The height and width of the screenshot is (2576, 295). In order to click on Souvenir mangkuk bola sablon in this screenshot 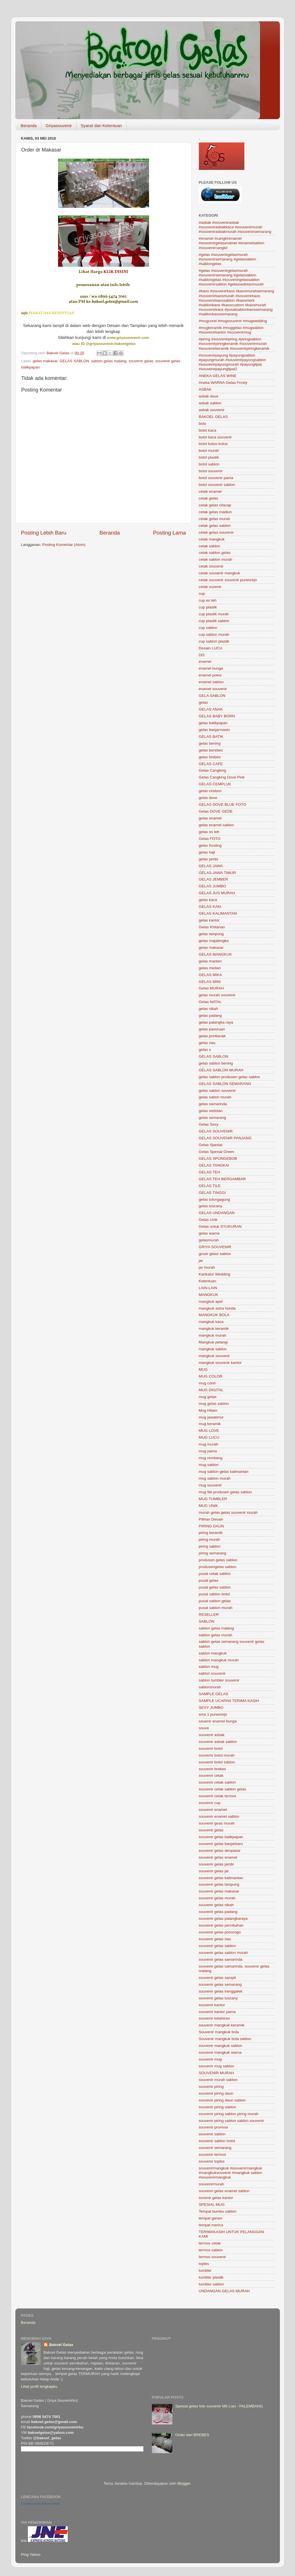, I will do `click(225, 2039)`.